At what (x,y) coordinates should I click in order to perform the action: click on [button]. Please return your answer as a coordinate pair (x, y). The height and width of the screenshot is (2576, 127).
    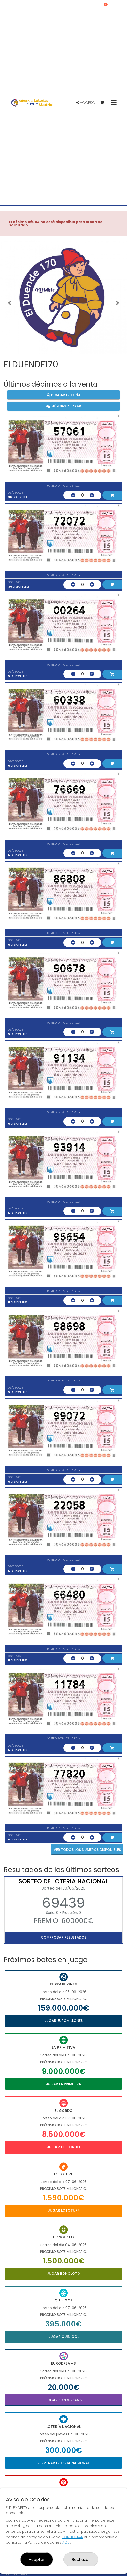
    Looking at the image, I should click on (9, 303).